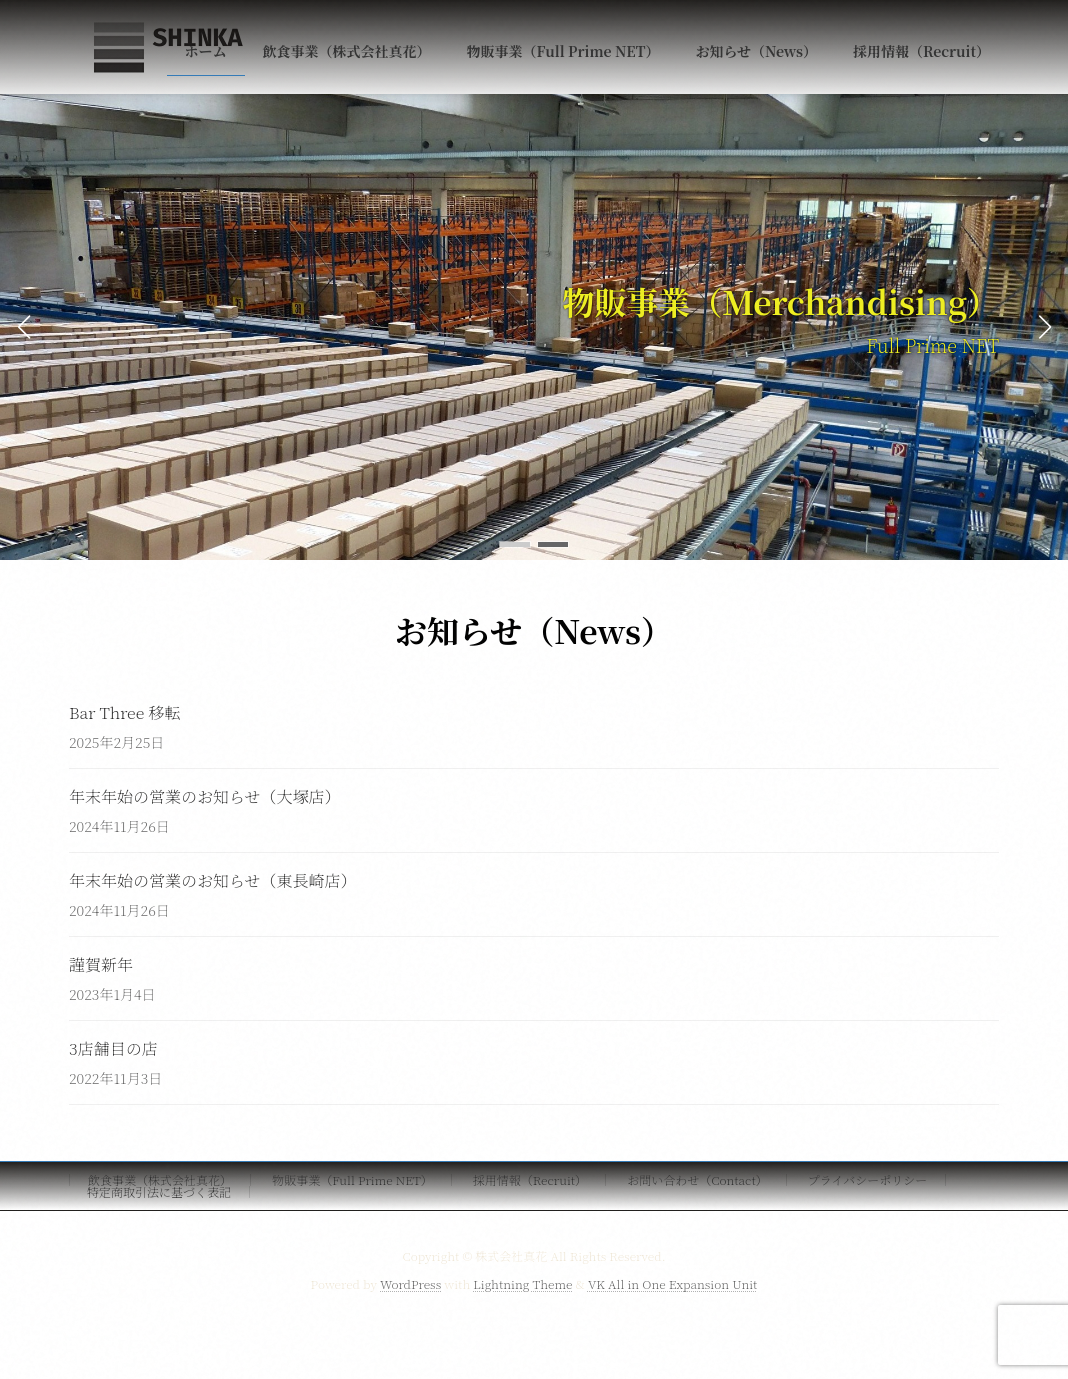 The width and height of the screenshot is (1068, 1379). Describe the element at coordinates (101, 964) in the screenshot. I see `謹賀新年` at that location.